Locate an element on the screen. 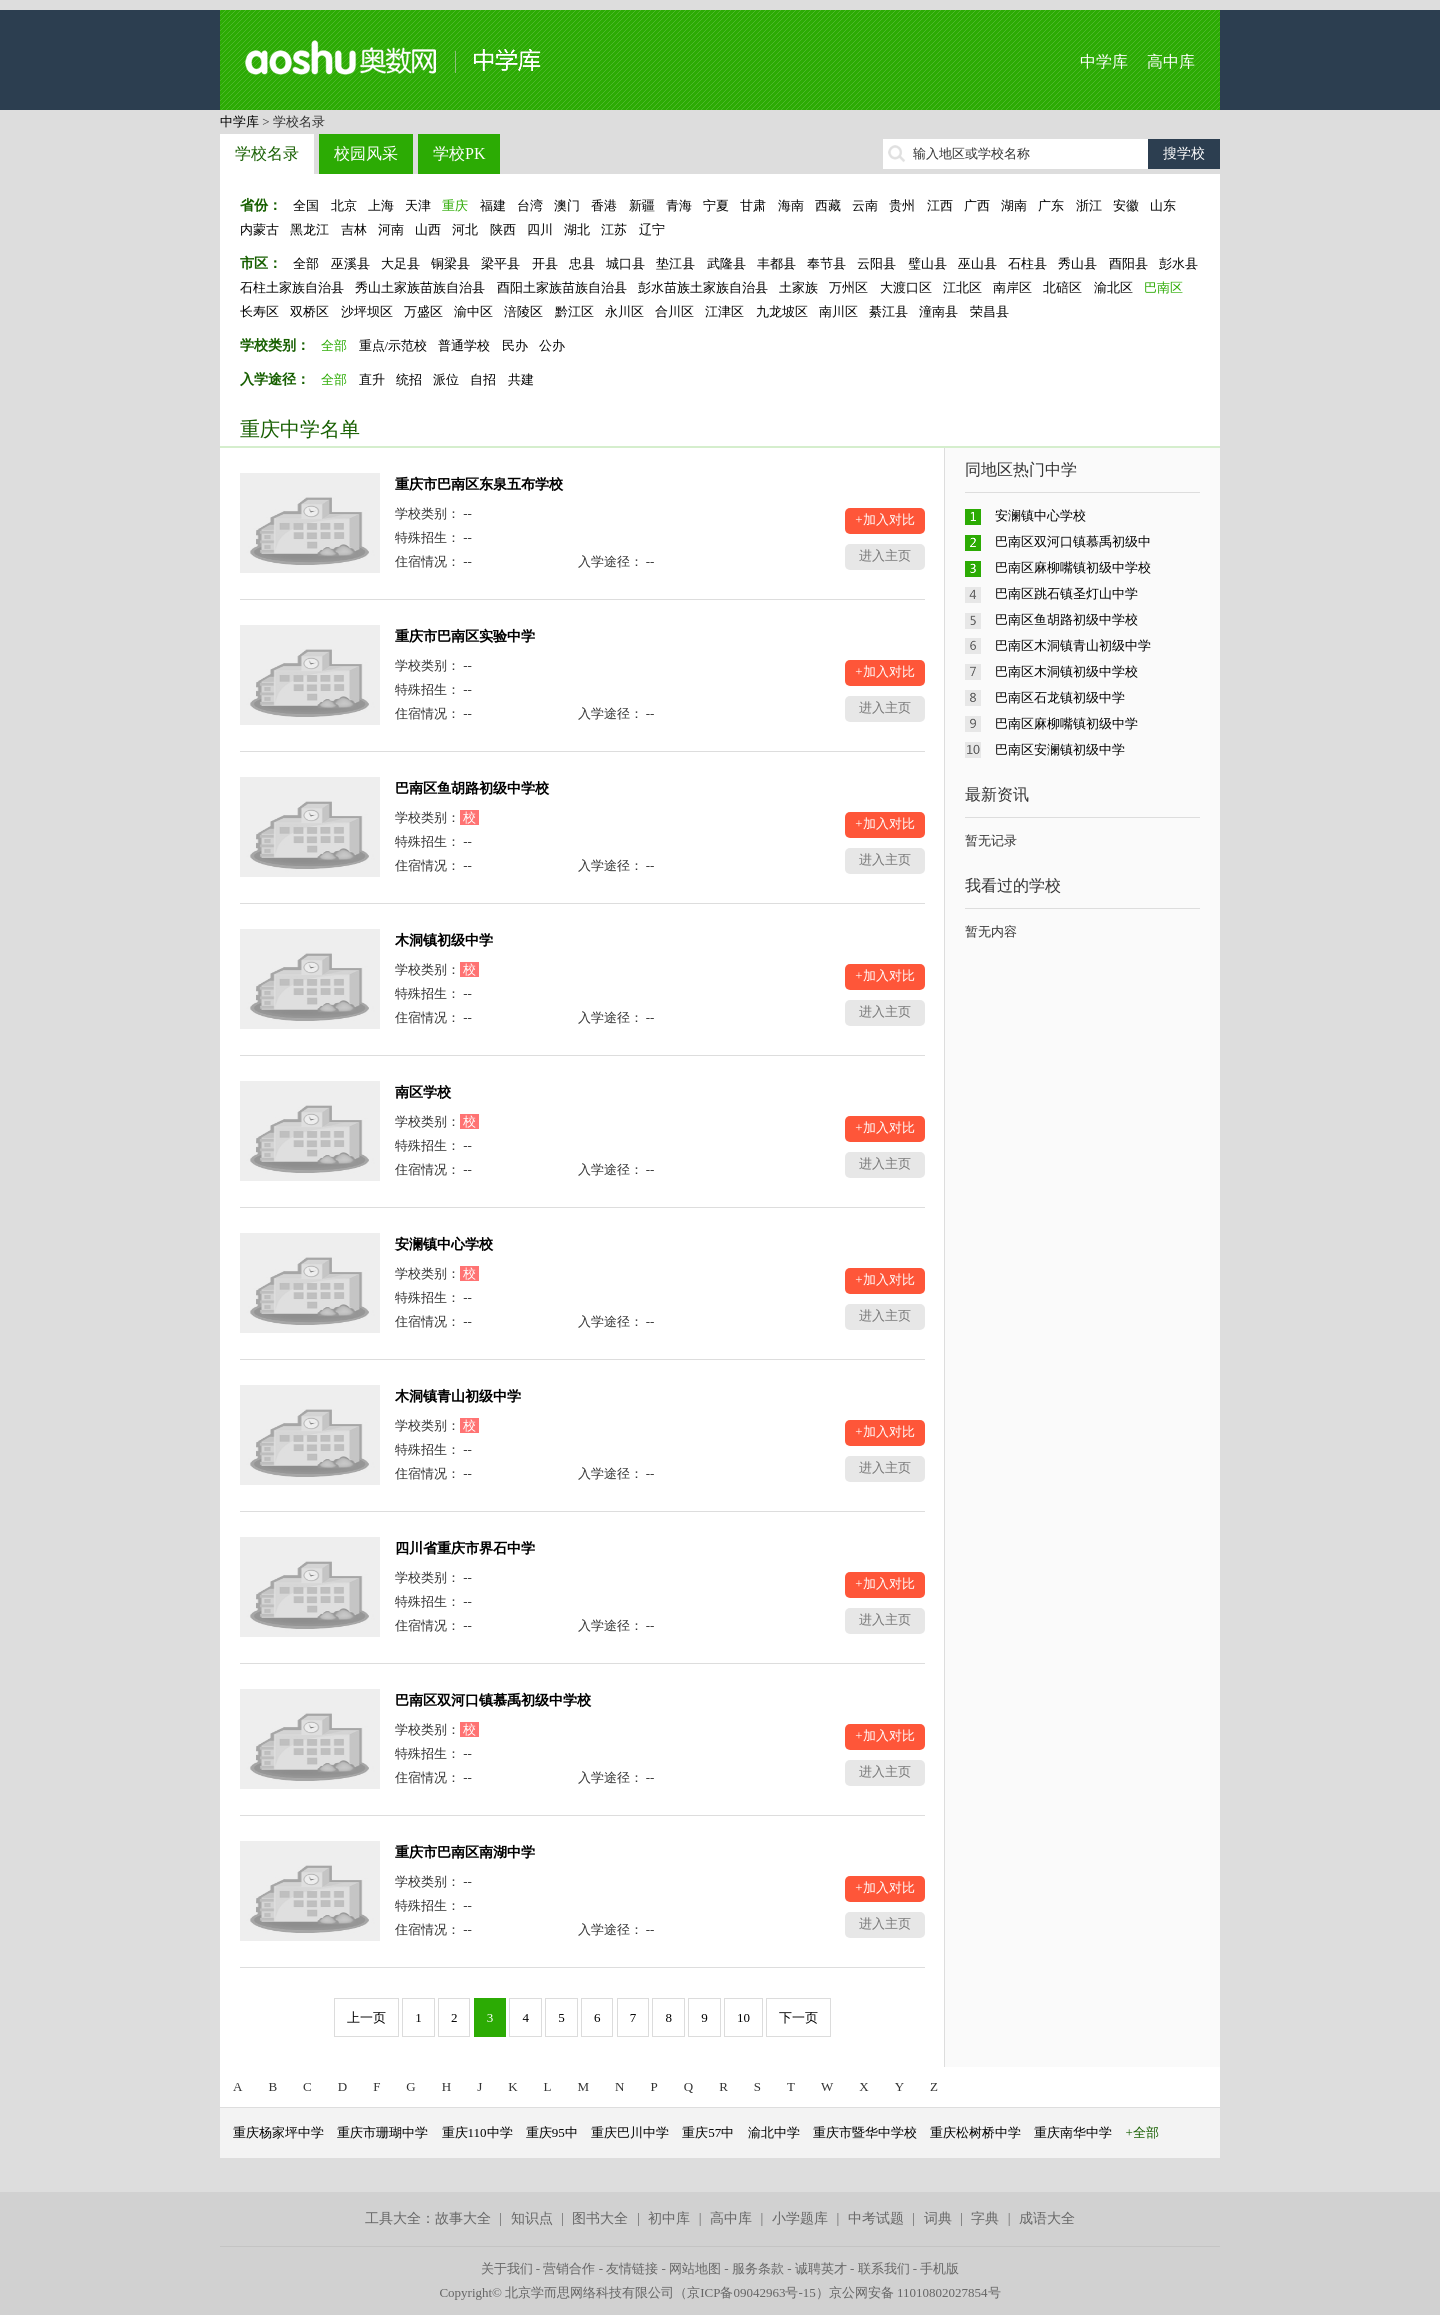 The height and width of the screenshot is (2315, 1440). 福建 is located at coordinates (493, 205).